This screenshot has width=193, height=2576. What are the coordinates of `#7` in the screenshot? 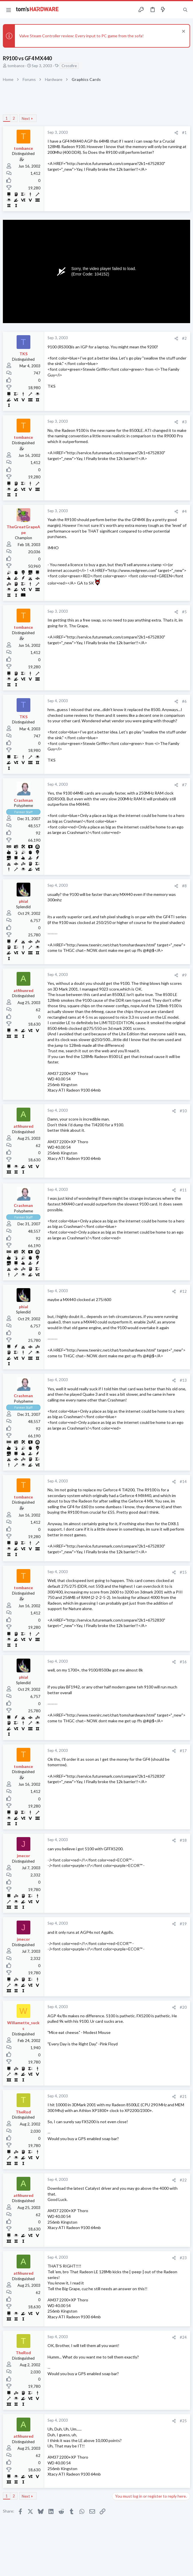 It's located at (184, 785).